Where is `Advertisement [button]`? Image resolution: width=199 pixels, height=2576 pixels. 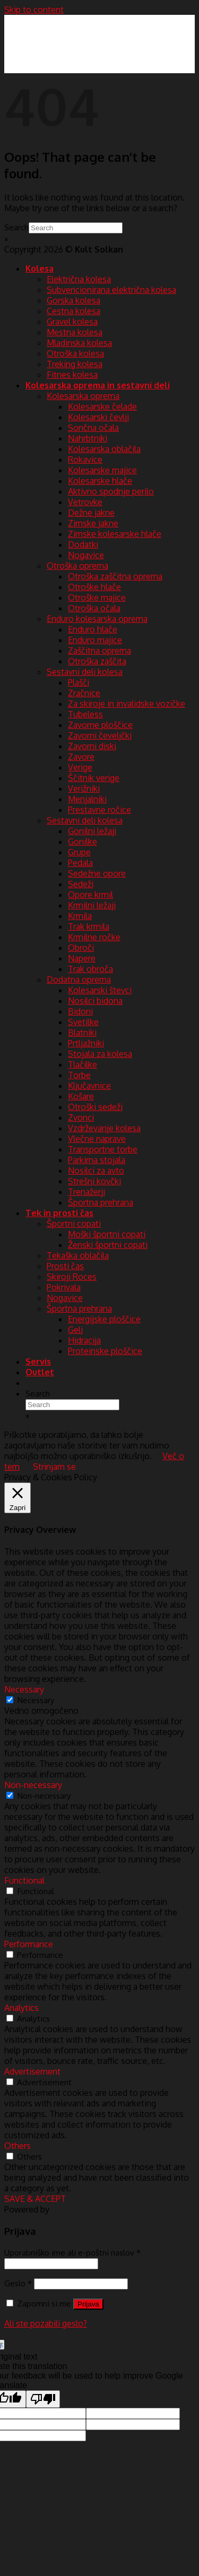 Advertisement [button] is located at coordinates (32, 2071).